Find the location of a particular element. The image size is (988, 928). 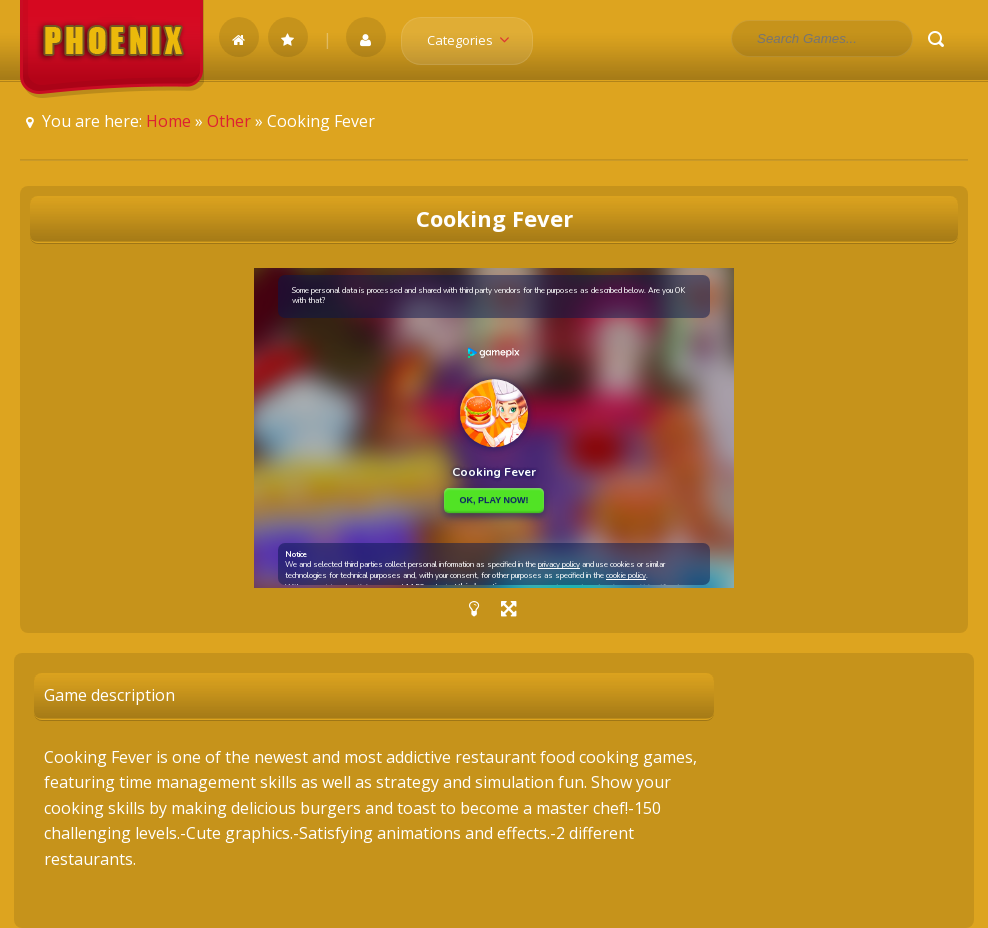

Categories is located at coordinates (474, 40).